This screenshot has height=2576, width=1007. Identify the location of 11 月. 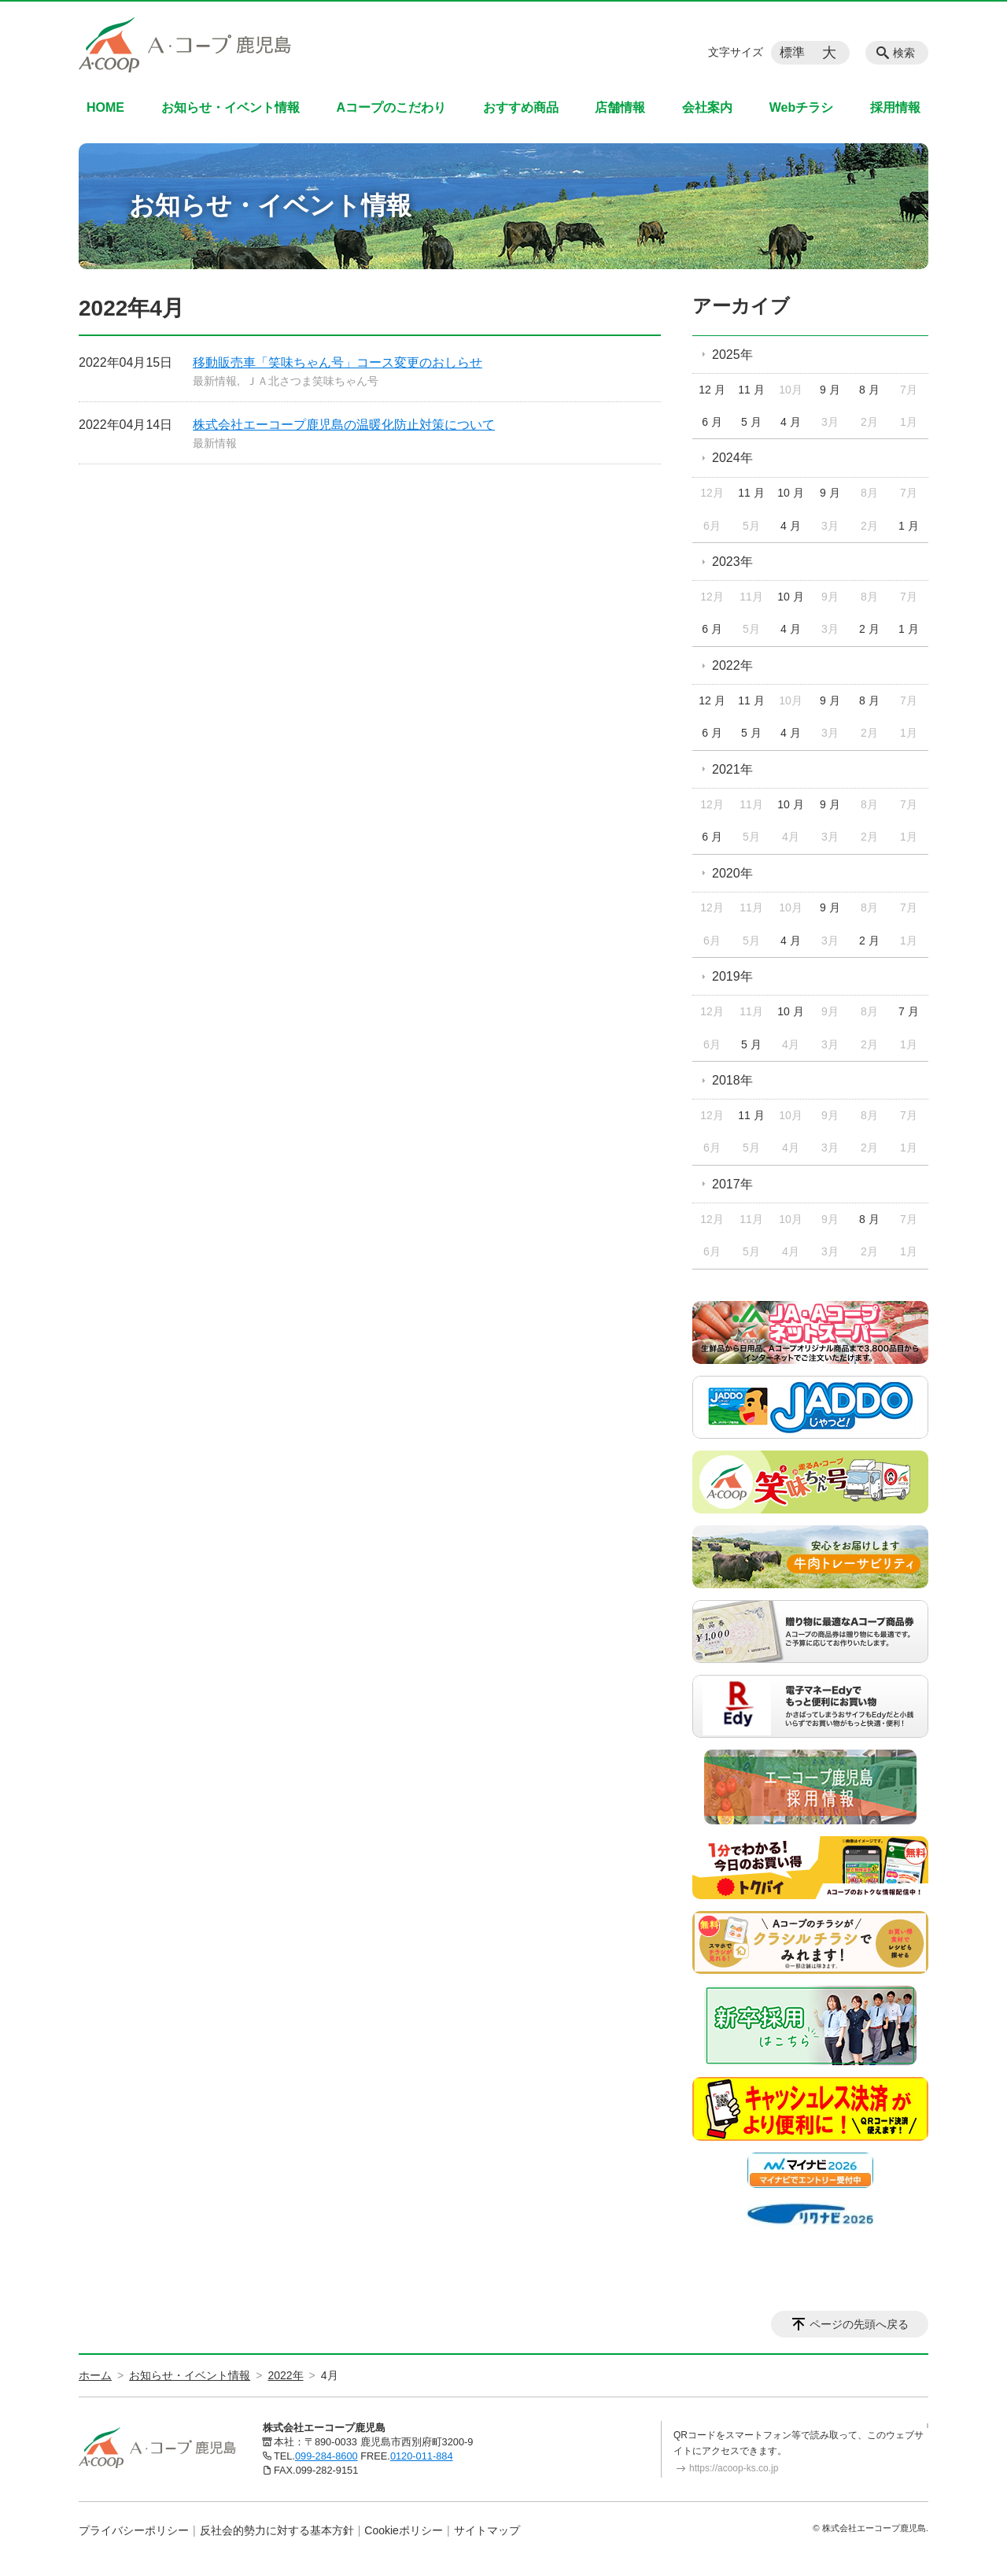
(751, 389).